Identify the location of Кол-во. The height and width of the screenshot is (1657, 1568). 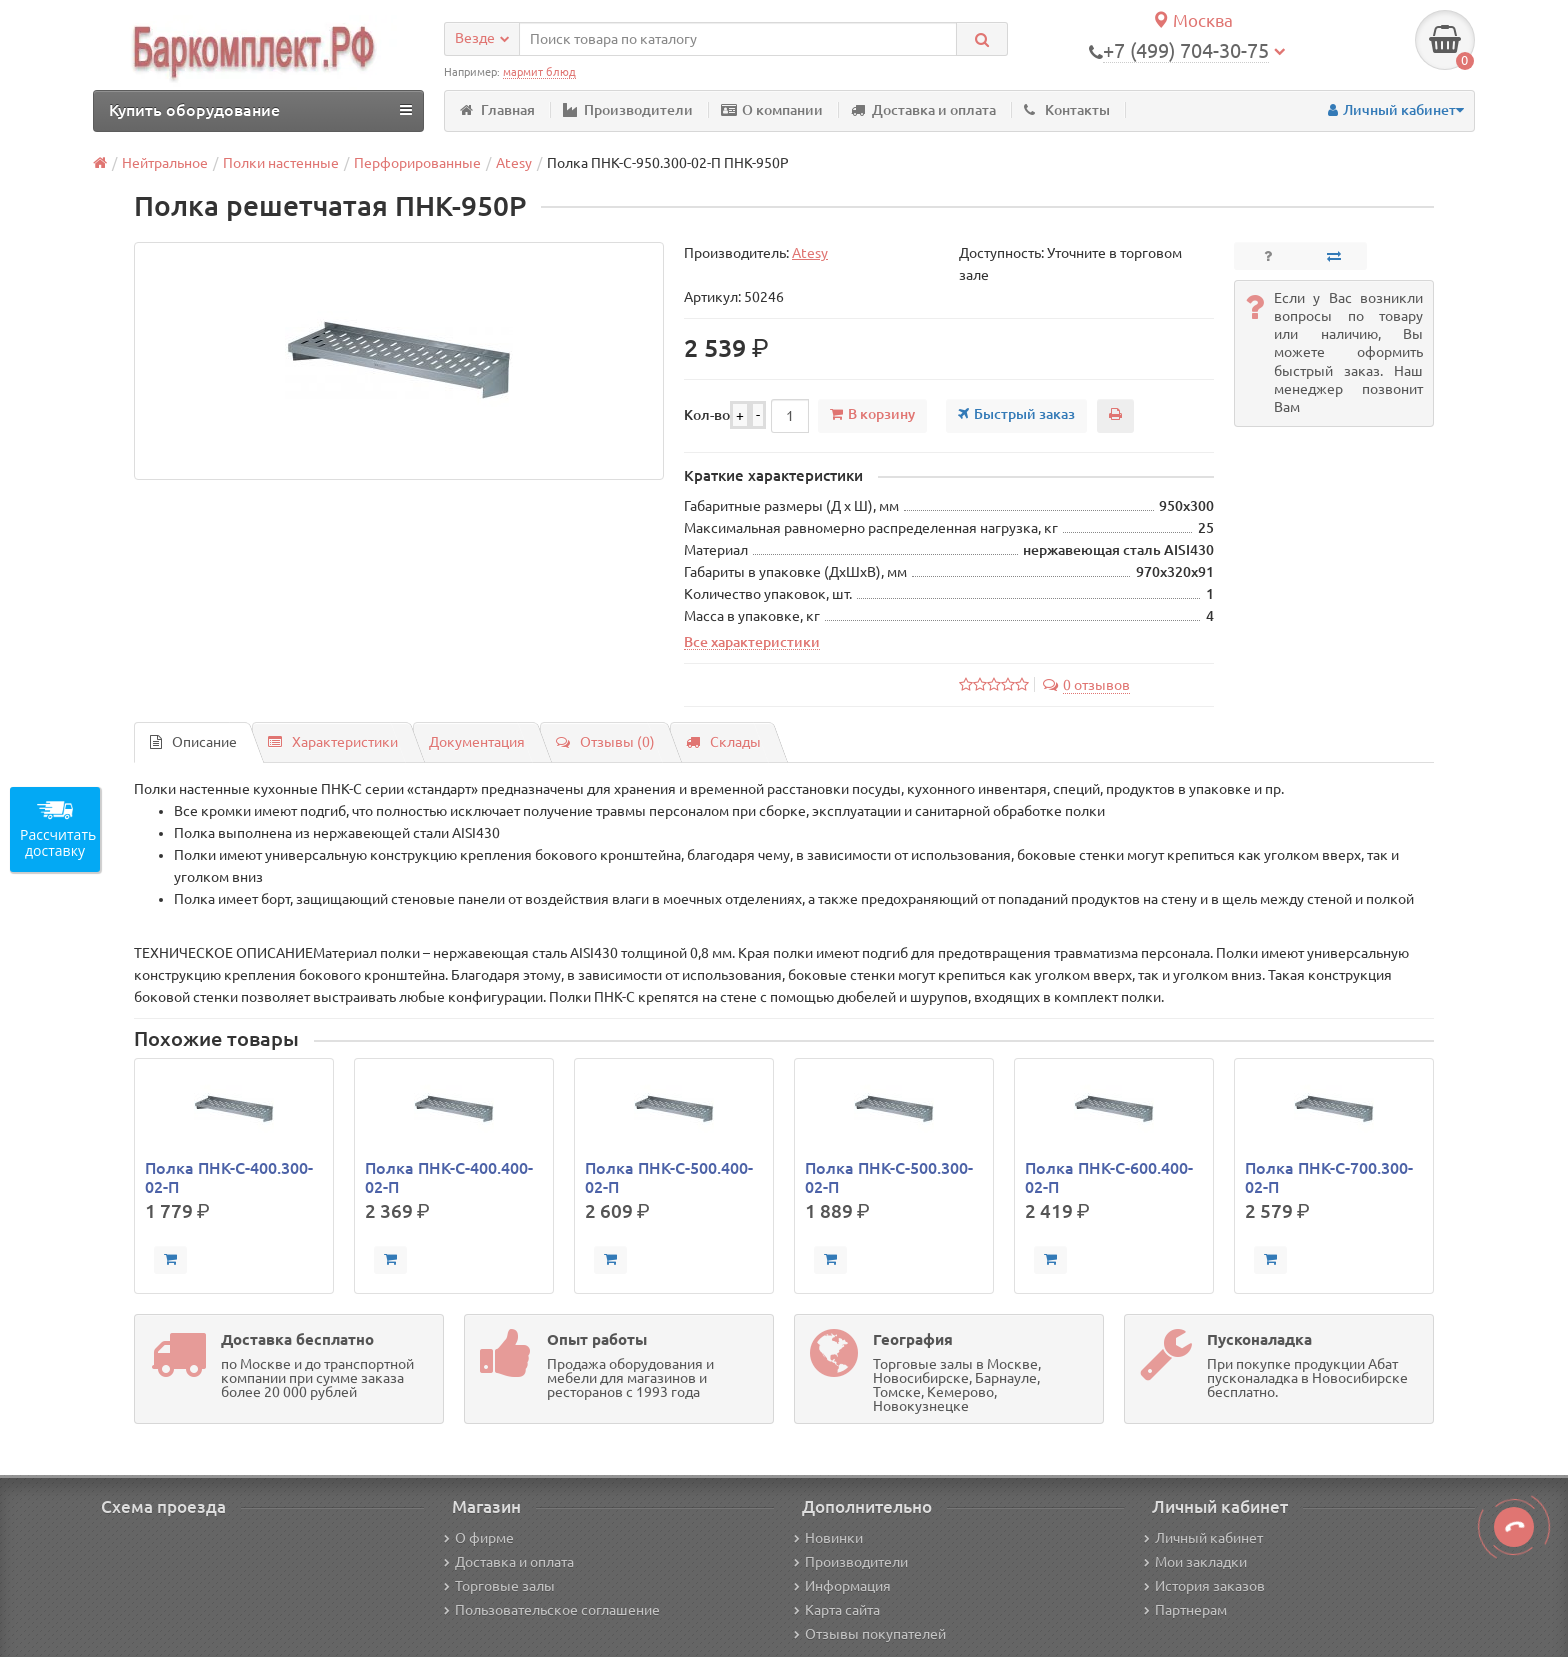
(707, 415).